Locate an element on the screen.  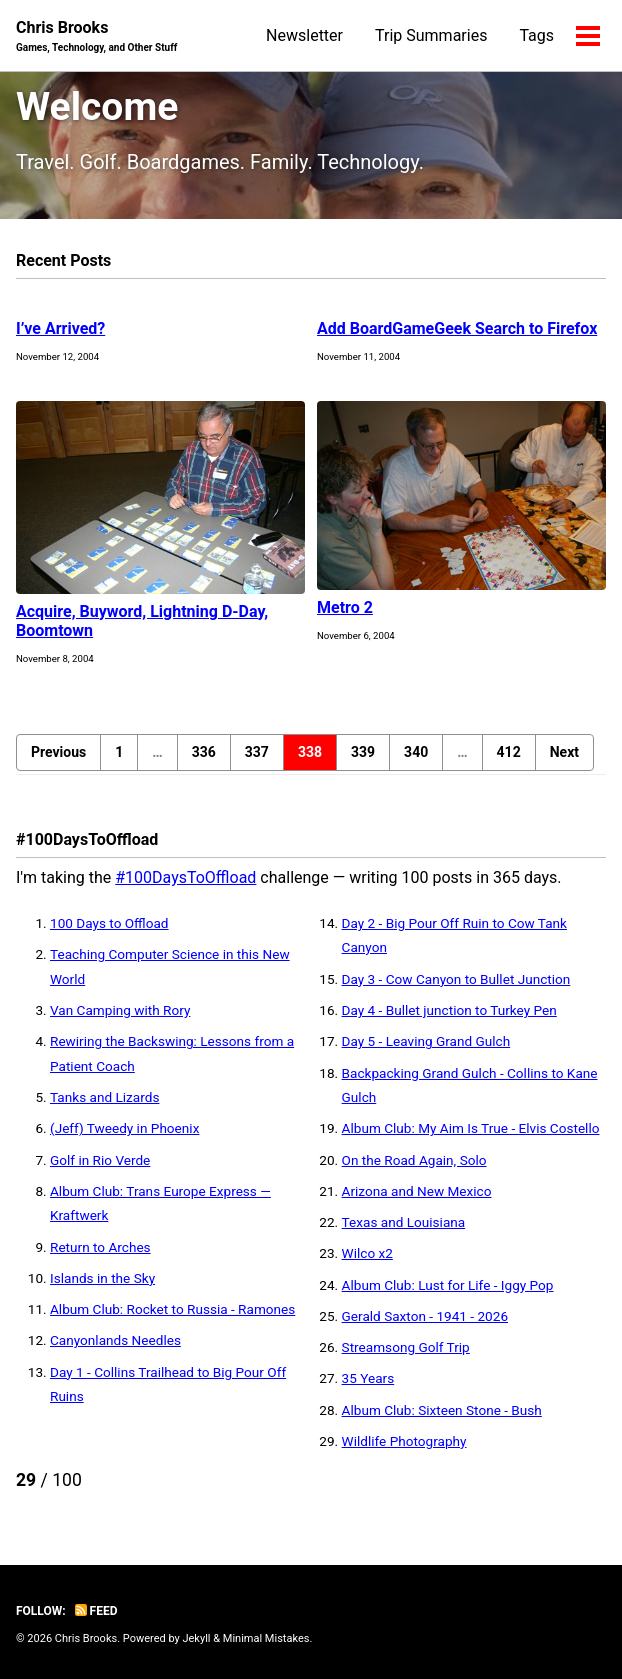
Album Club: My Aim Is True - Elvis Costello is located at coordinates (471, 1128).